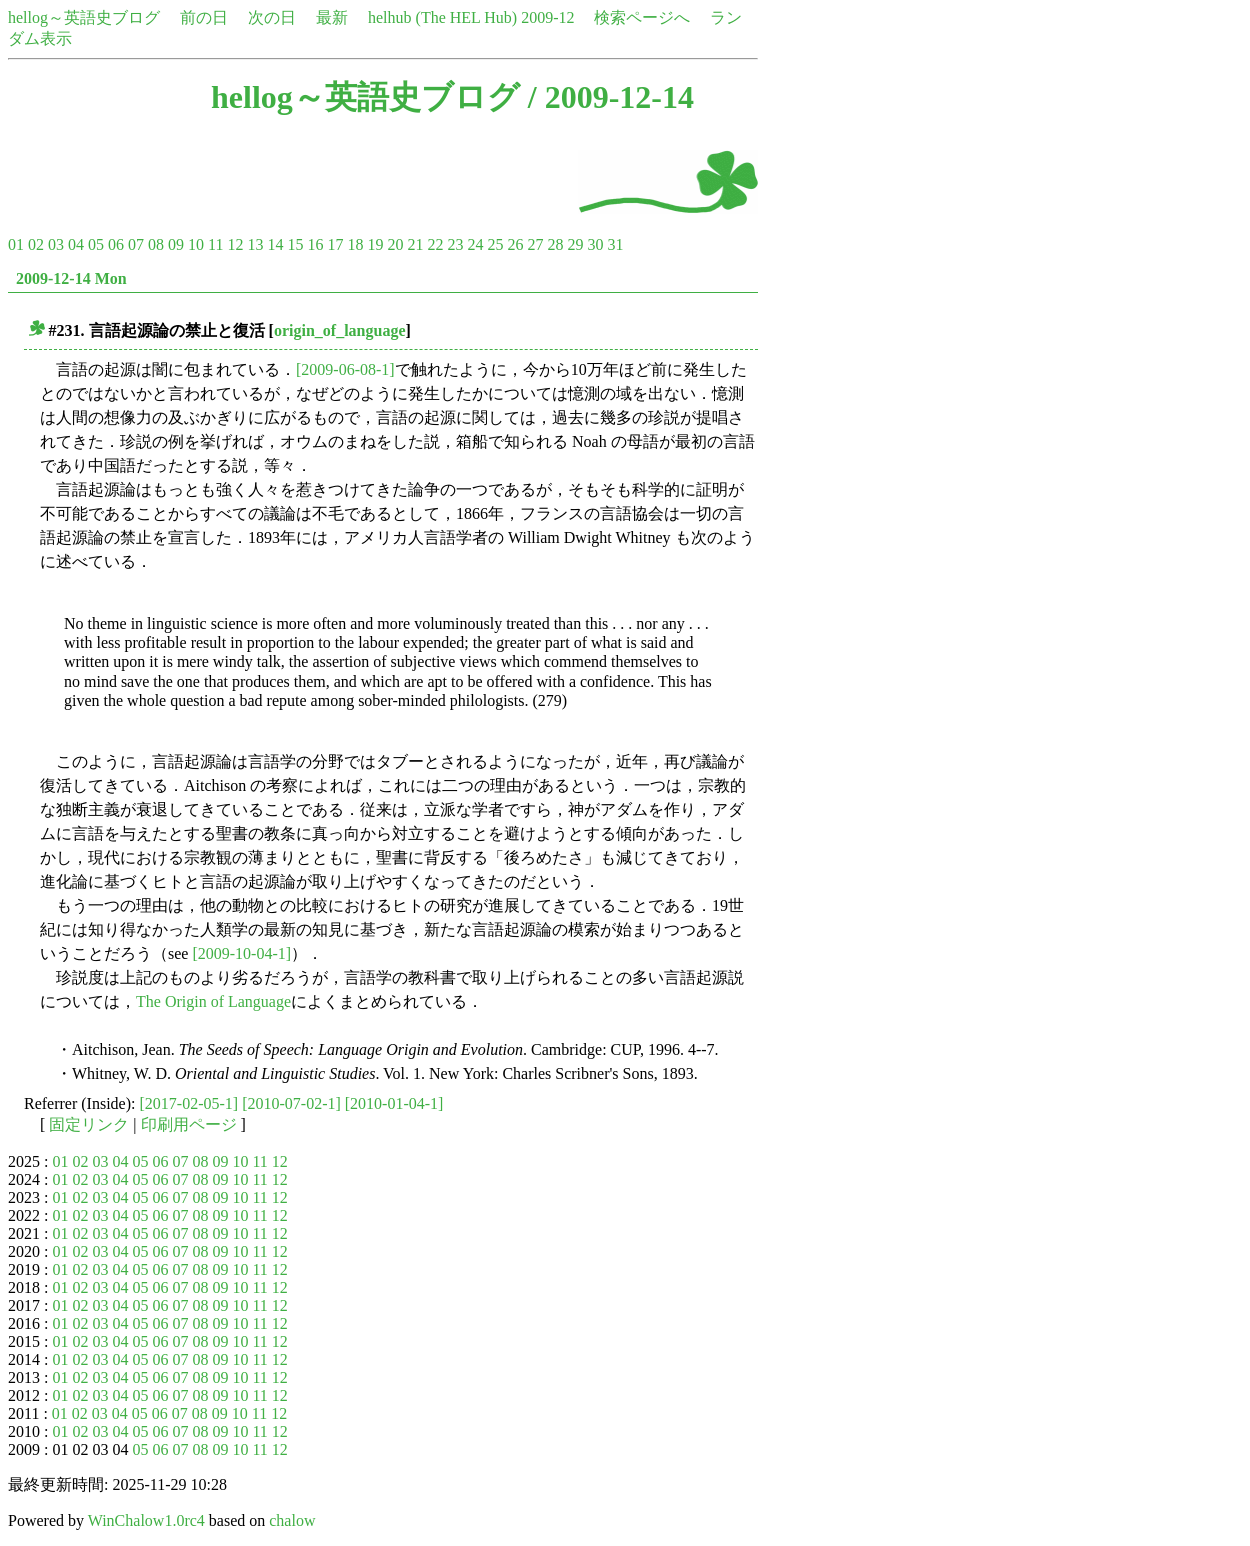 This screenshot has height=1546, width=1250. I want to click on 固定リンク, so click(89, 1124).